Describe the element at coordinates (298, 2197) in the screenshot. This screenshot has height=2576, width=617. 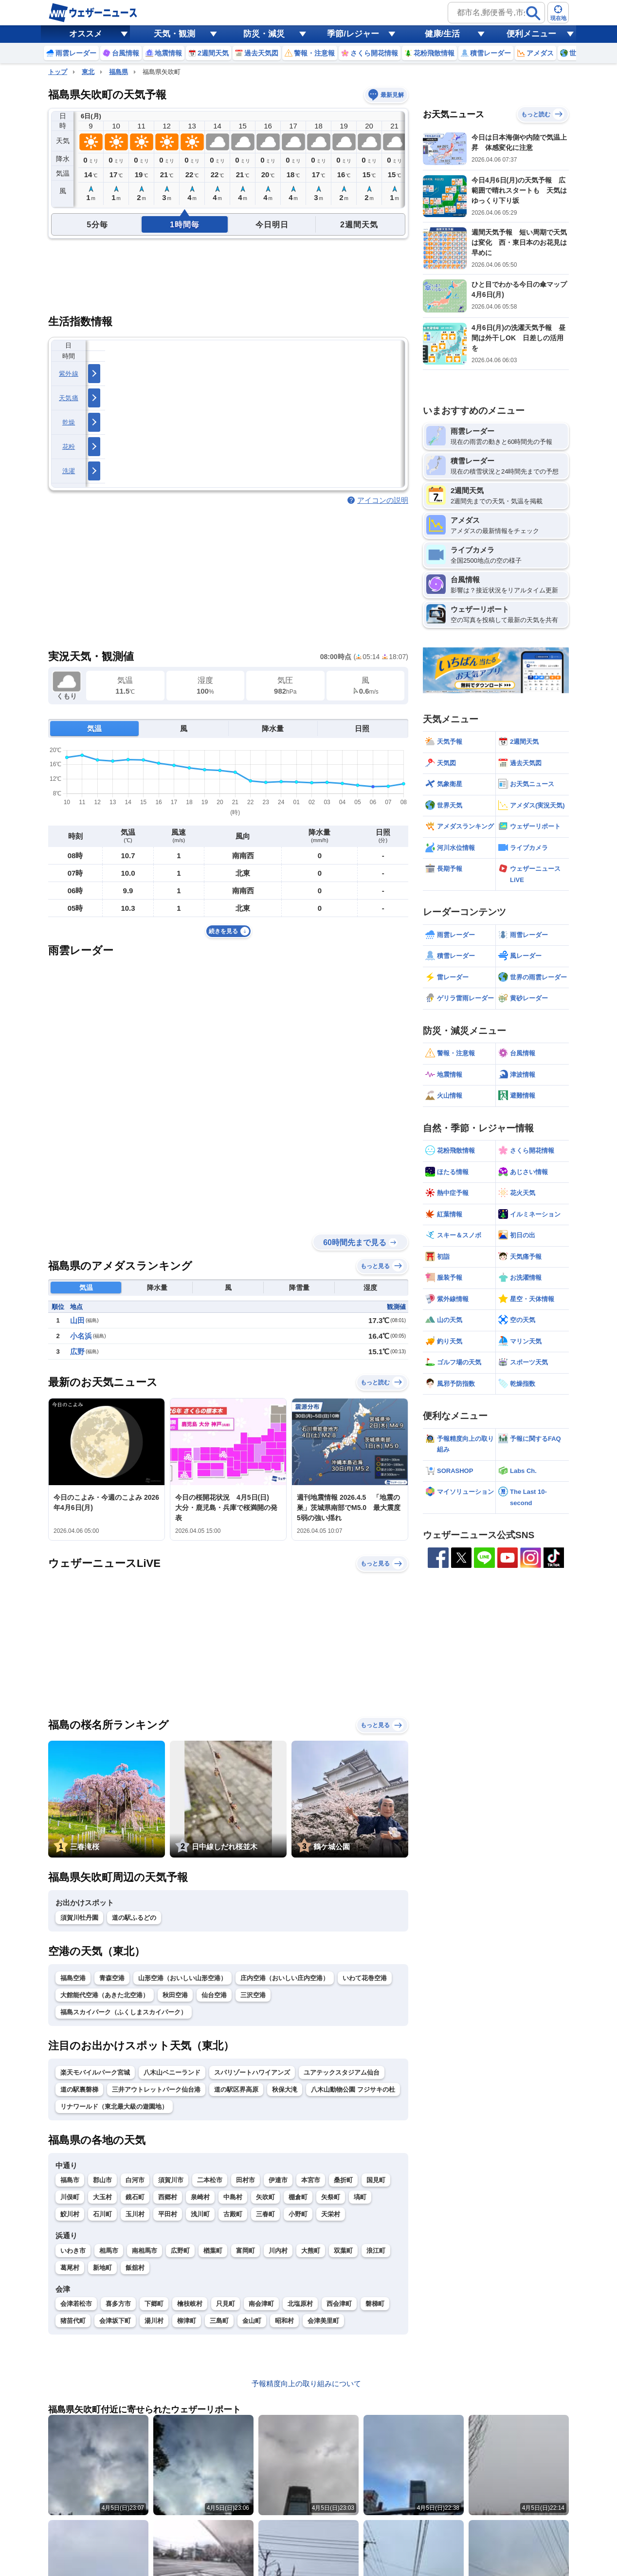
I see `棚倉町` at that location.